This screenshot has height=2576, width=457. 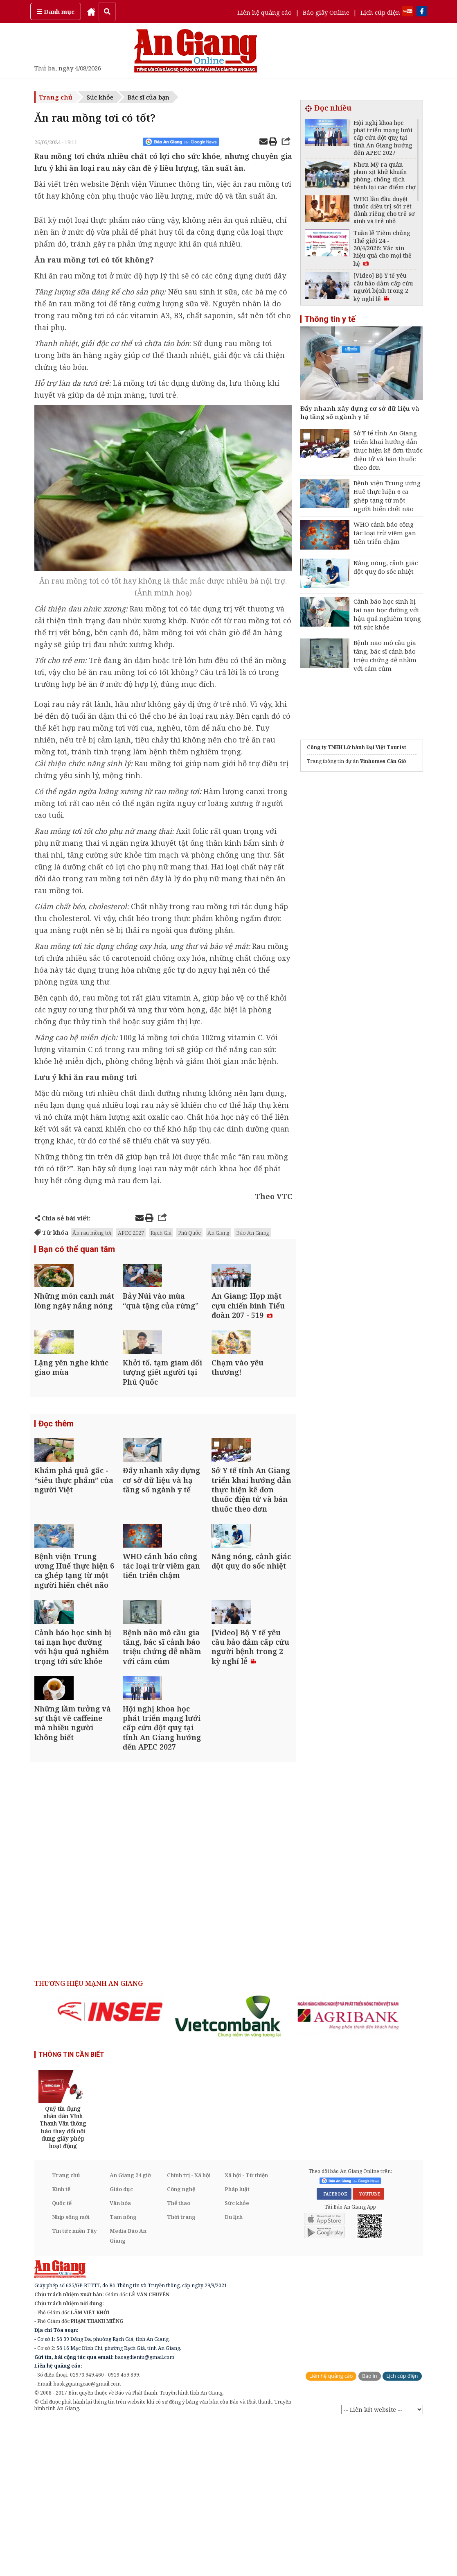 I want to click on Tam nông, so click(x=123, y=2370).